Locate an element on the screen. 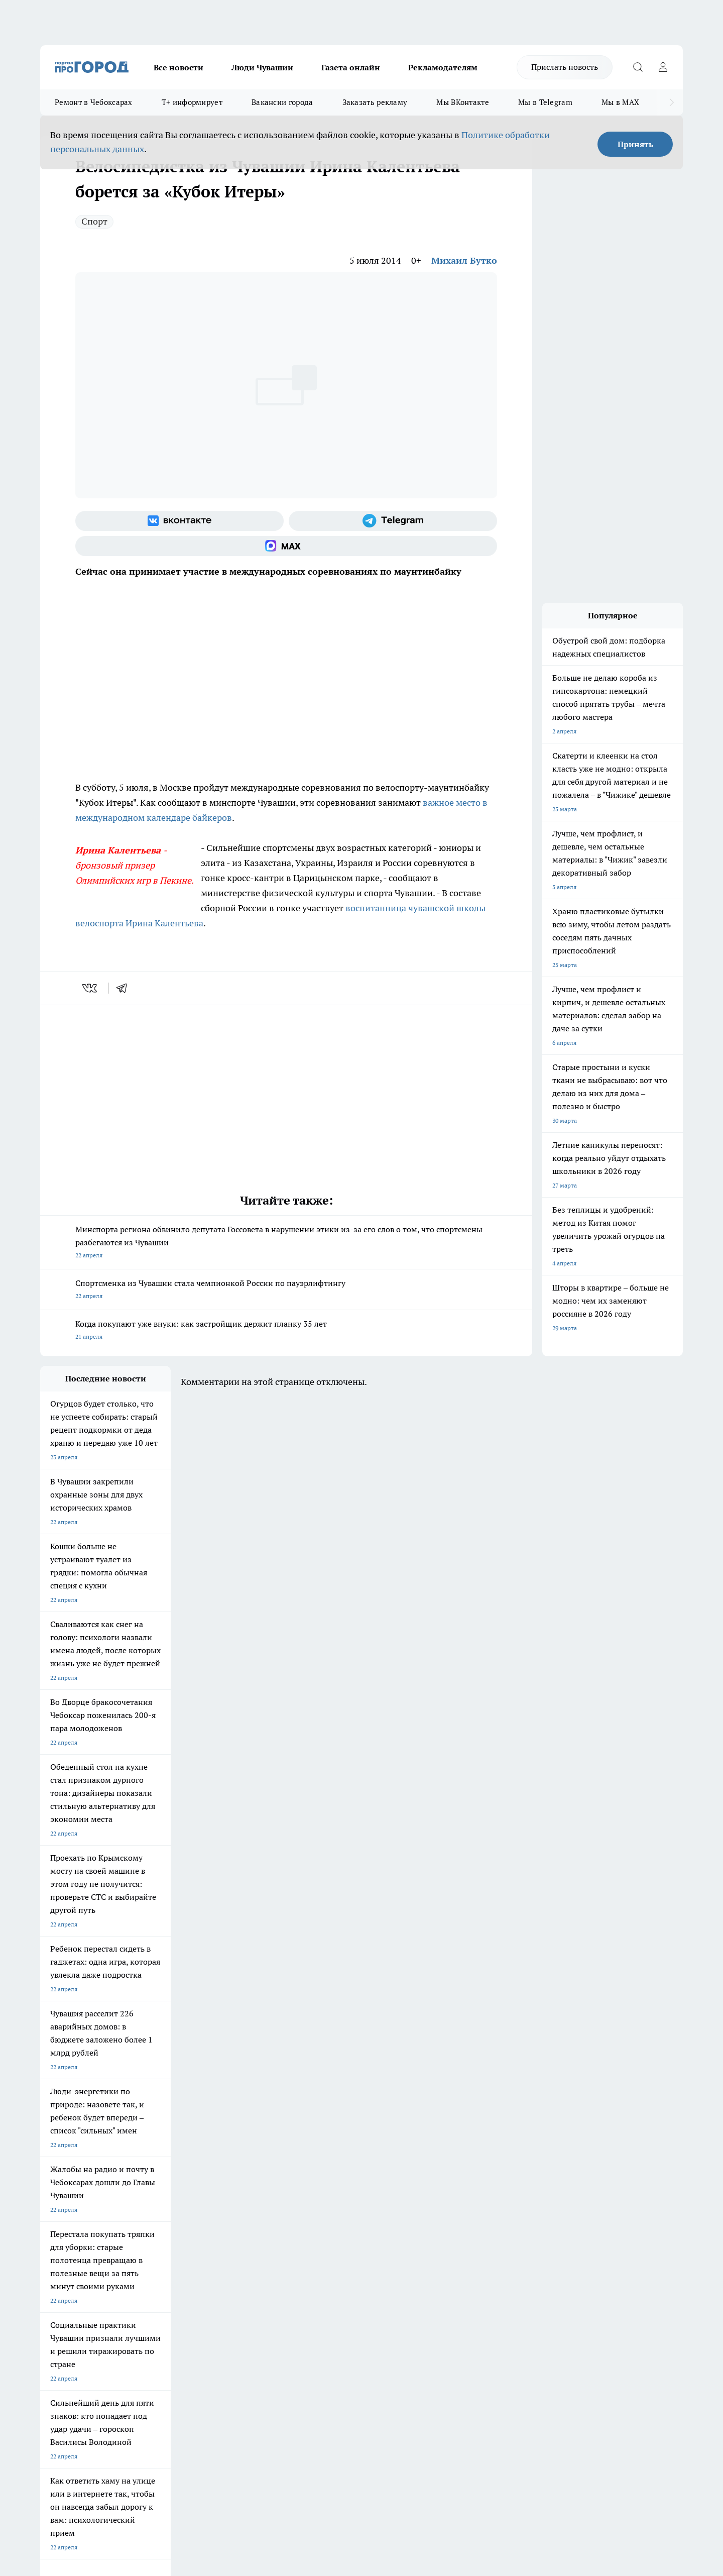 This screenshot has width=723, height=2576. Мы в MAX is located at coordinates (620, 102).